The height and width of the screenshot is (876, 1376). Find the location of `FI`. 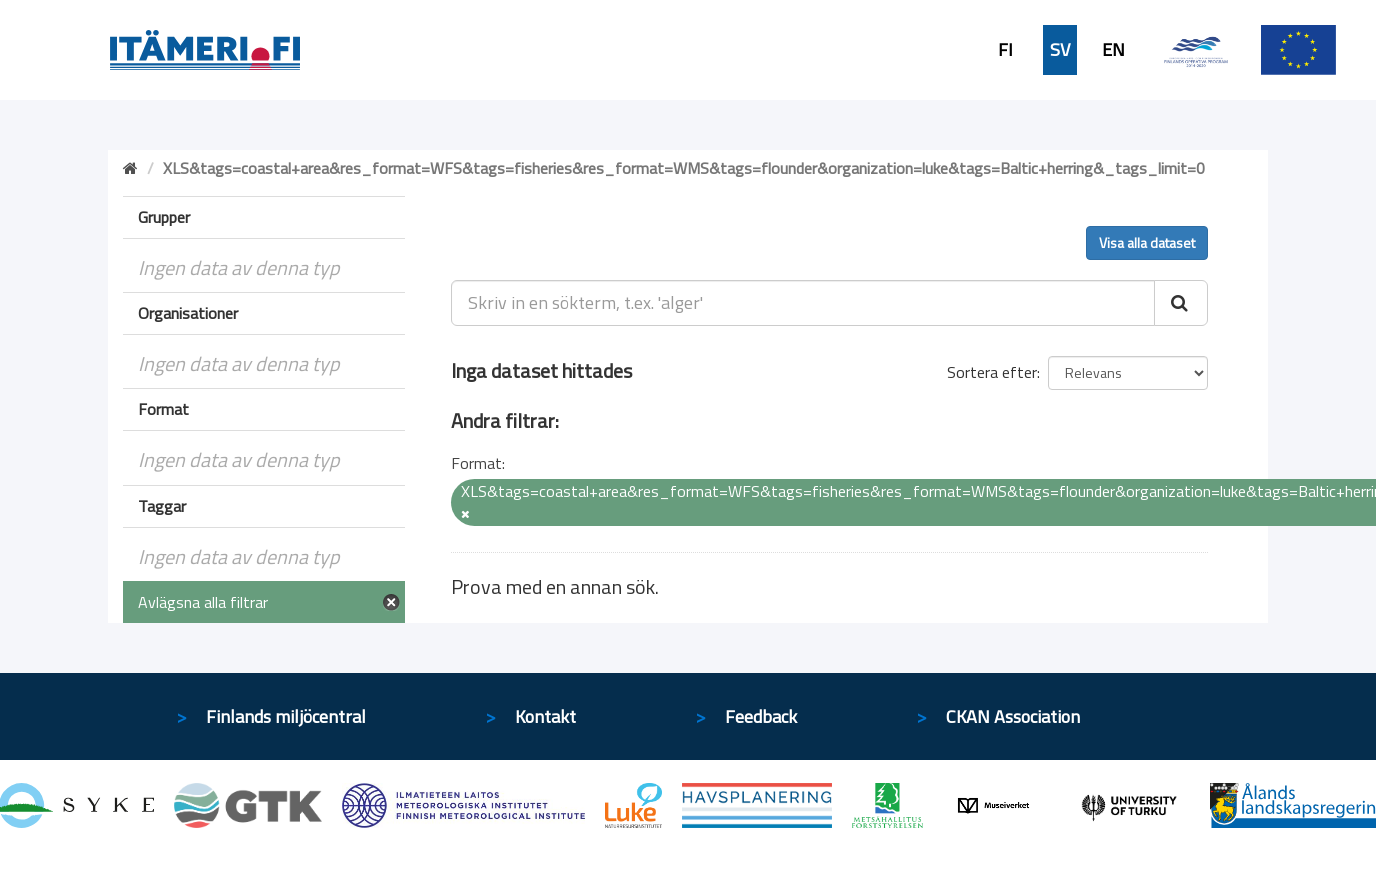

FI is located at coordinates (1005, 50).